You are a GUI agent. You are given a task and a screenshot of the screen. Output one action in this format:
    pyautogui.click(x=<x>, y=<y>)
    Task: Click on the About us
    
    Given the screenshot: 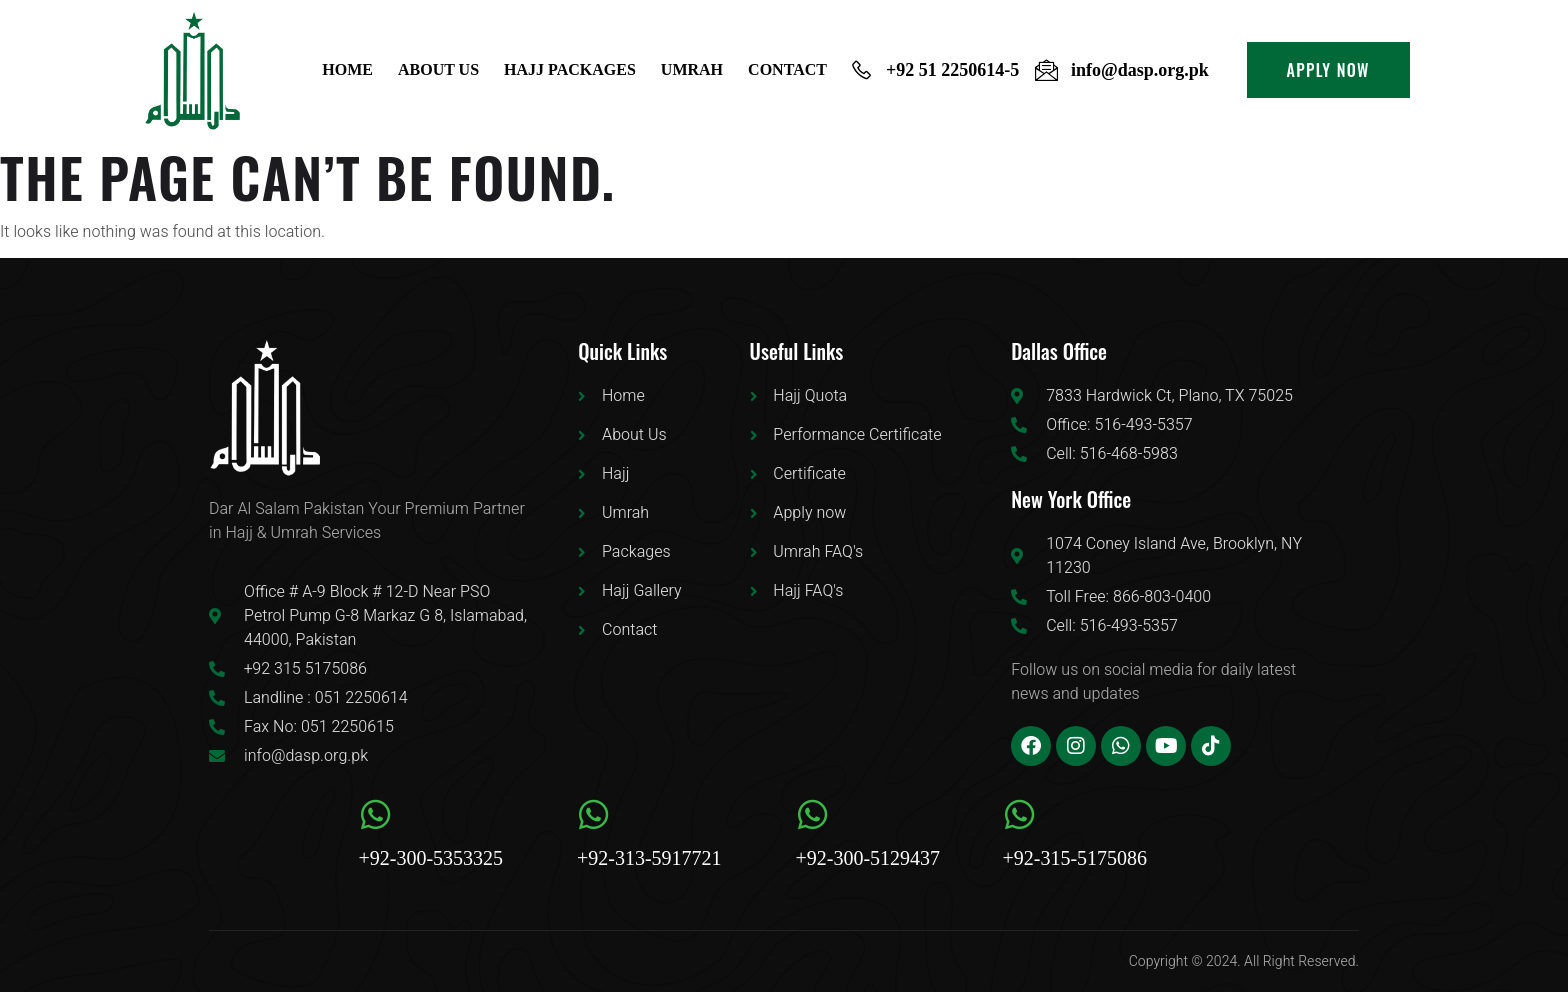 What is the action you would take?
    pyautogui.click(x=442, y=69)
    